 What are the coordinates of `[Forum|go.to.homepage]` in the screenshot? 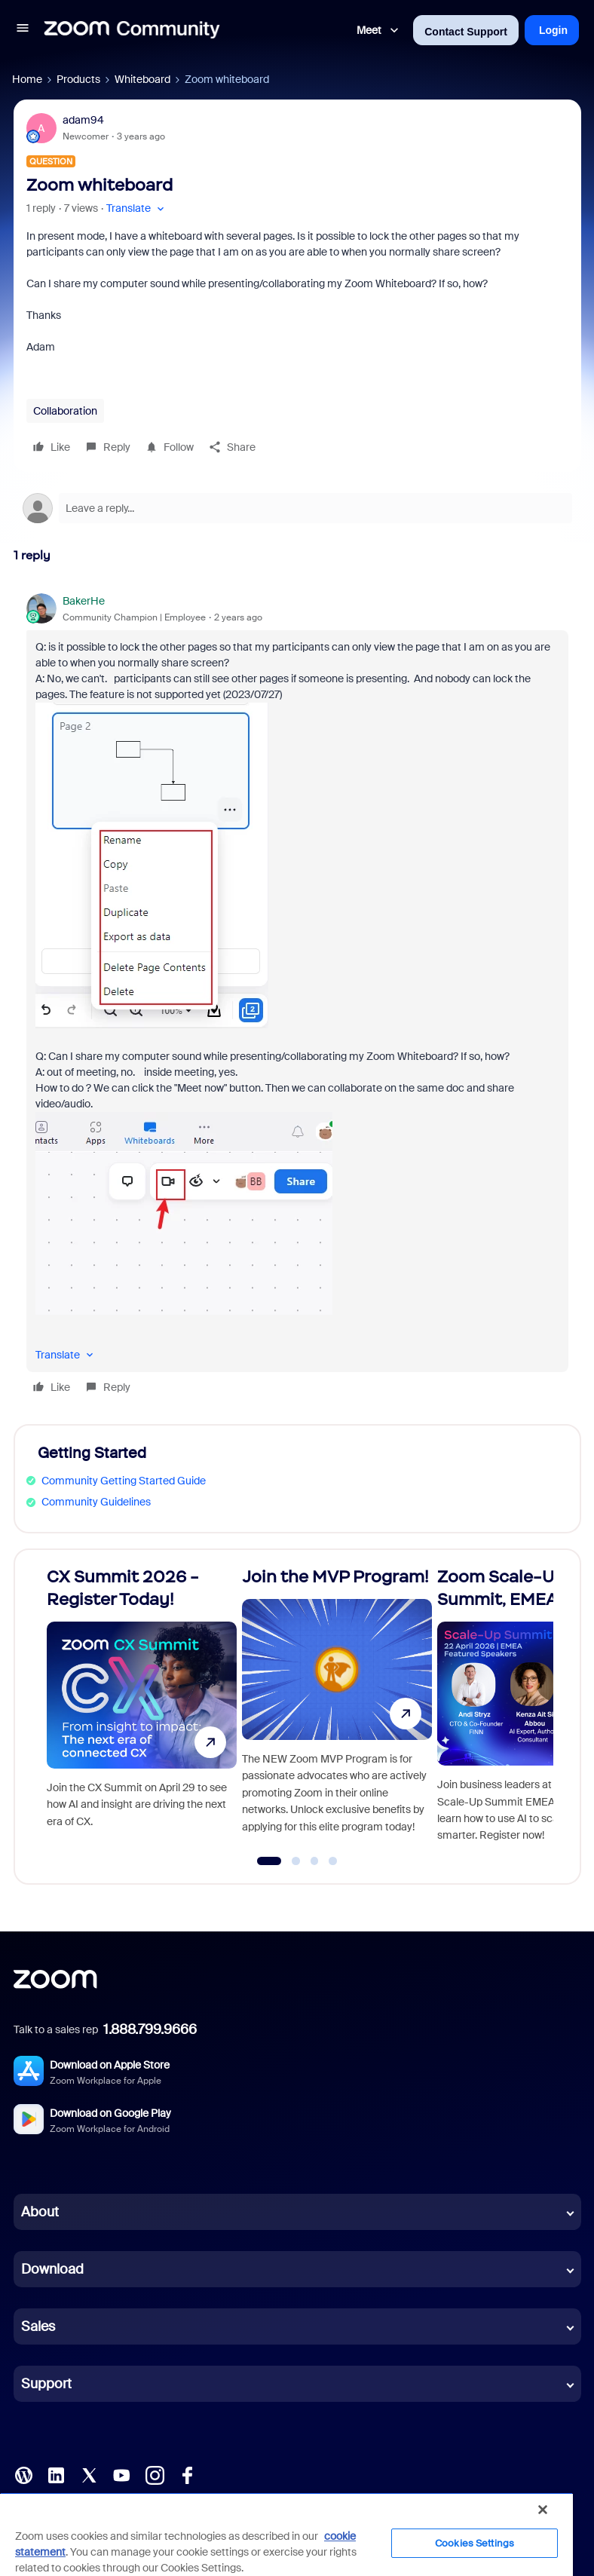 It's located at (132, 30).